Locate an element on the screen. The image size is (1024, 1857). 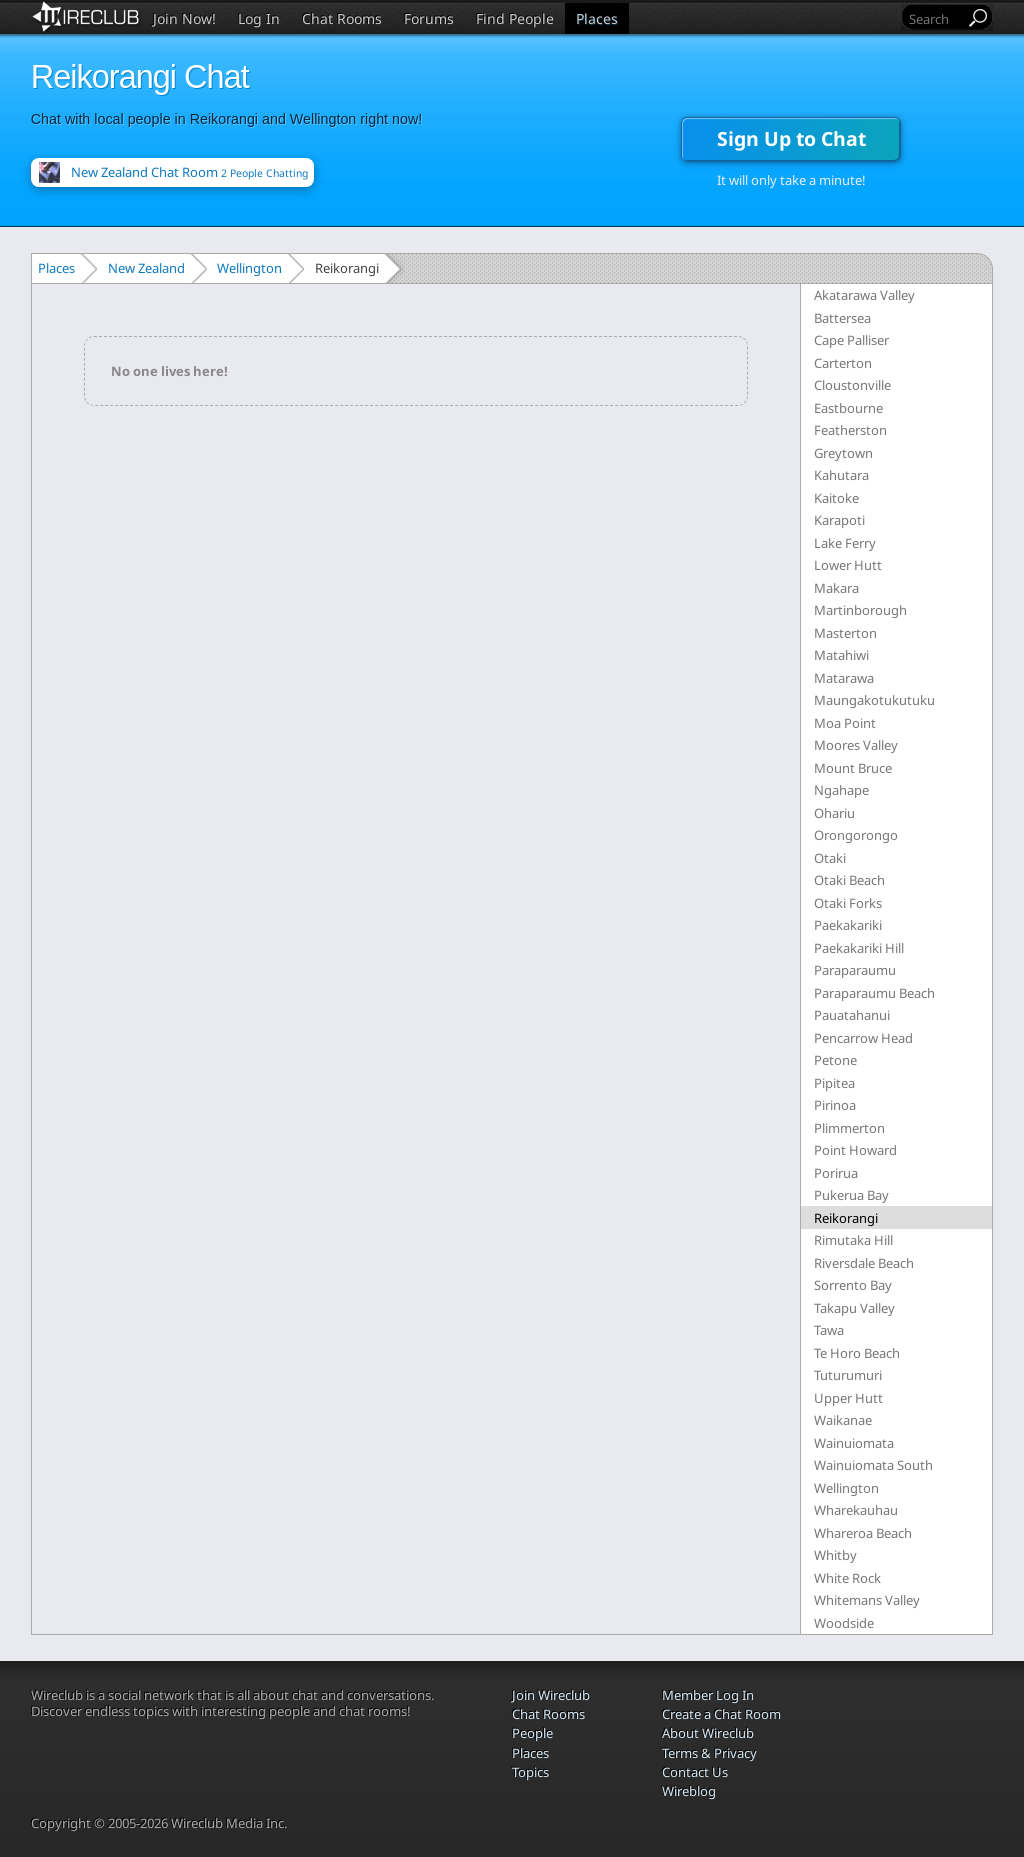
Lower Hutt is located at coordinates (848, 565).